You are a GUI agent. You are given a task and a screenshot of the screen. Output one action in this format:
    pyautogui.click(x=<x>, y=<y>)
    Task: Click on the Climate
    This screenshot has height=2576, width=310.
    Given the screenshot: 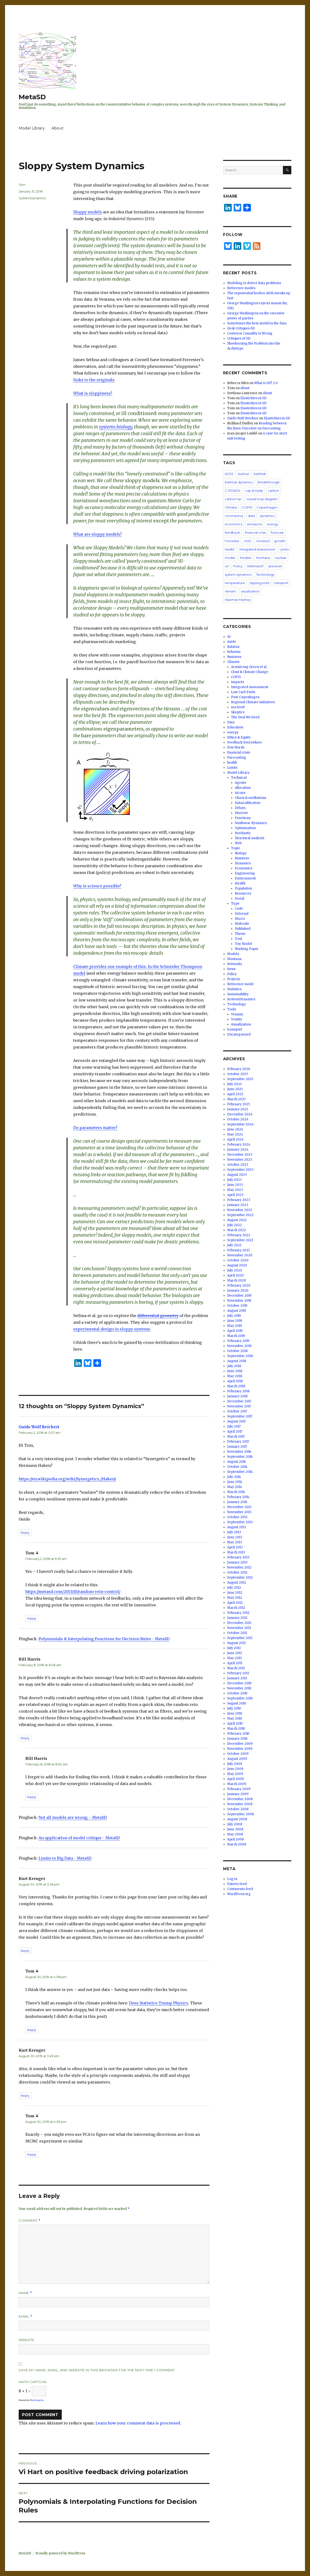 What is the action you would take?
    pyautogui.click(x=231, y=507)
    